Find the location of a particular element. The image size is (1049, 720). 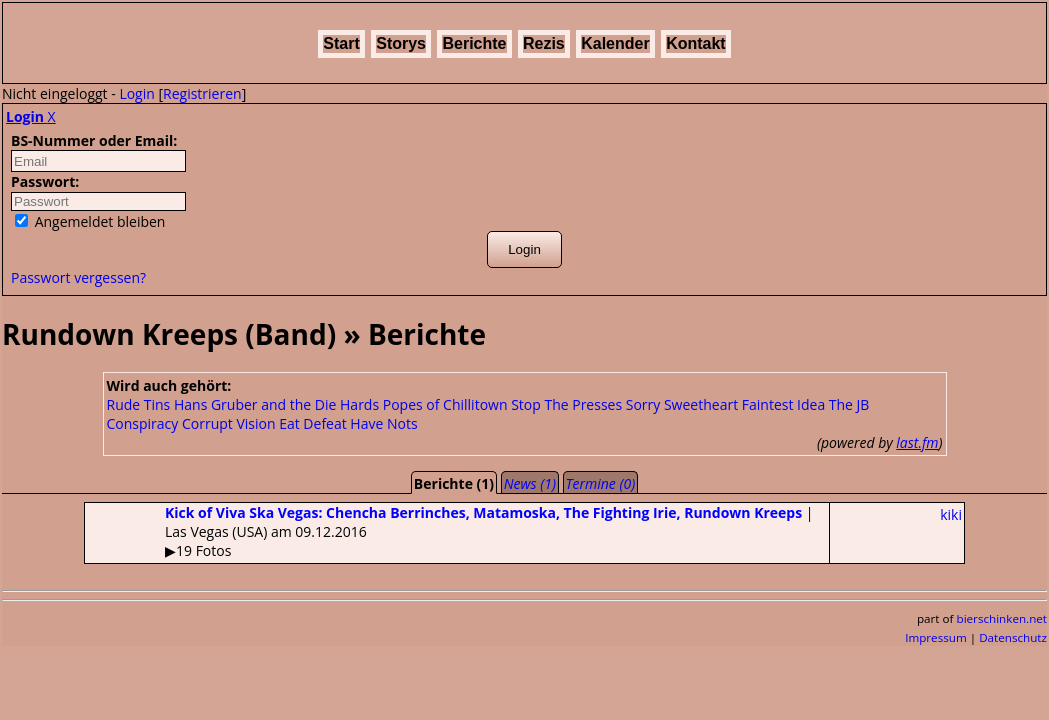

Sorry Sweetheart is located at coordinates (682, 404).